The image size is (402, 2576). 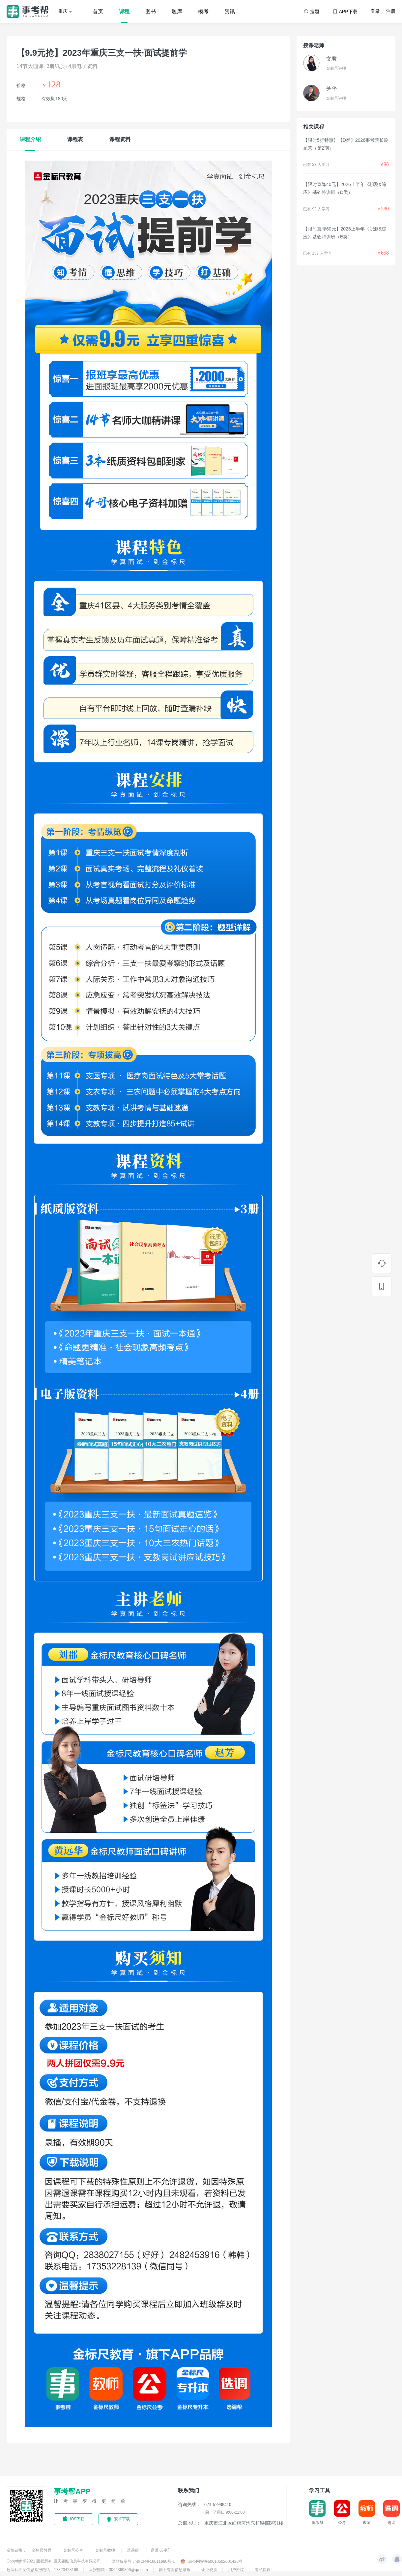 What do you see at coordinates (98, 11) in the screenshot?
I see `首页` at bounding box center [98, 11].